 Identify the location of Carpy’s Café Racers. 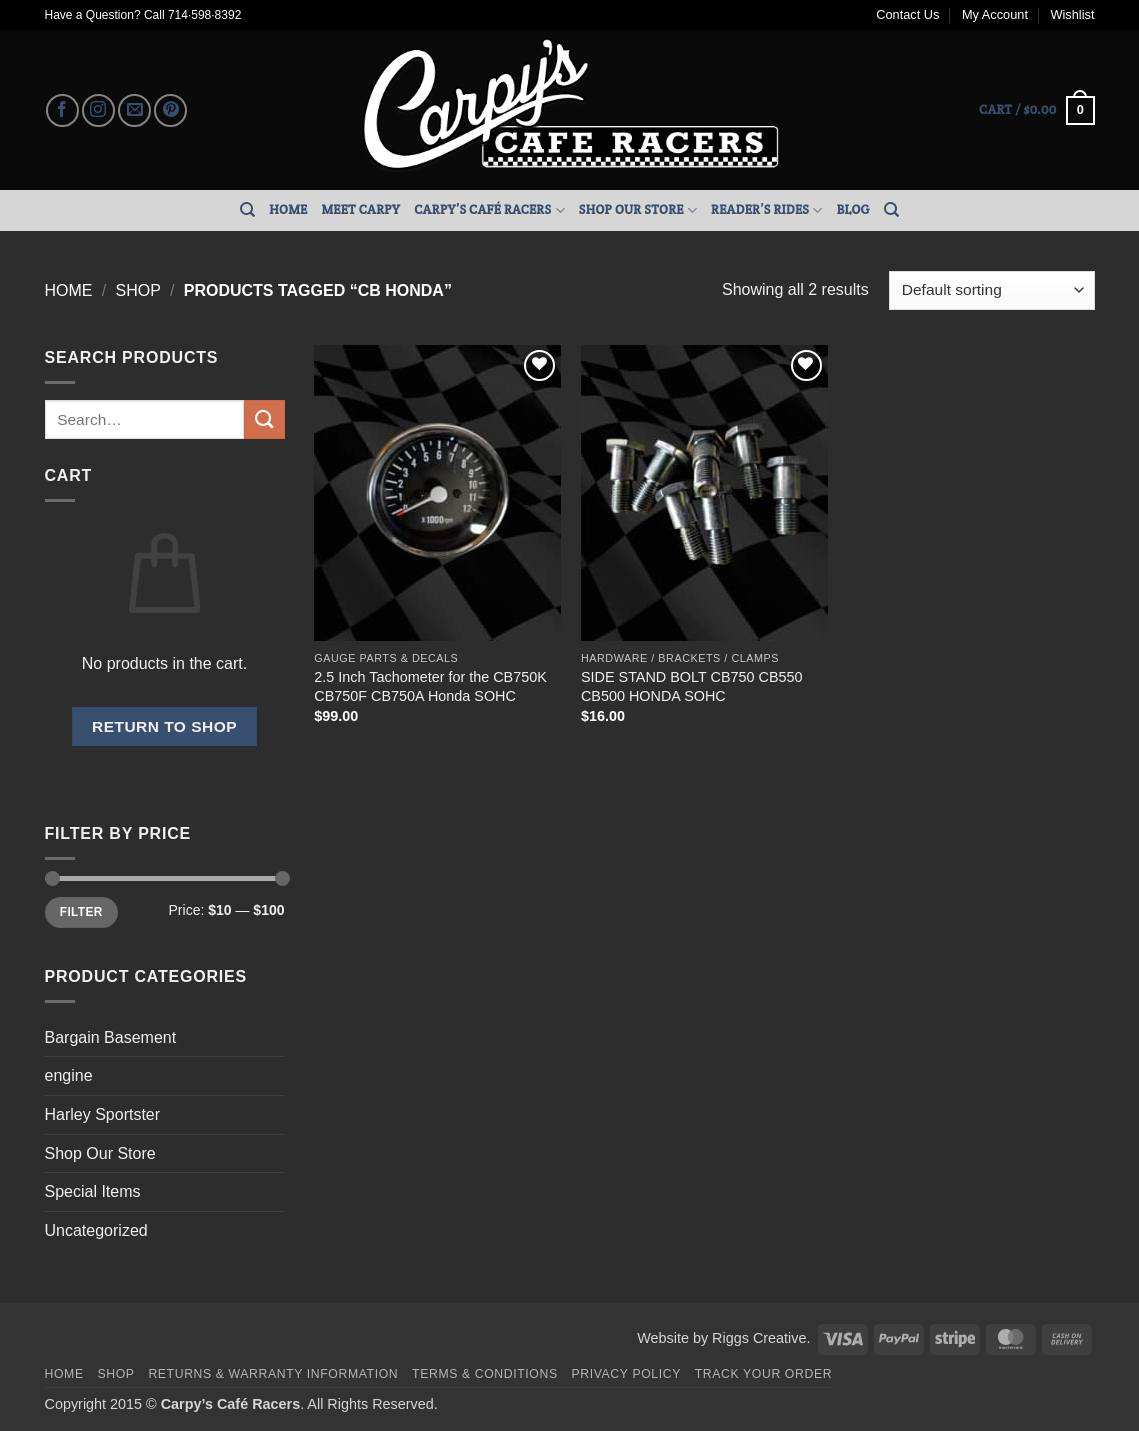
(489, 210).